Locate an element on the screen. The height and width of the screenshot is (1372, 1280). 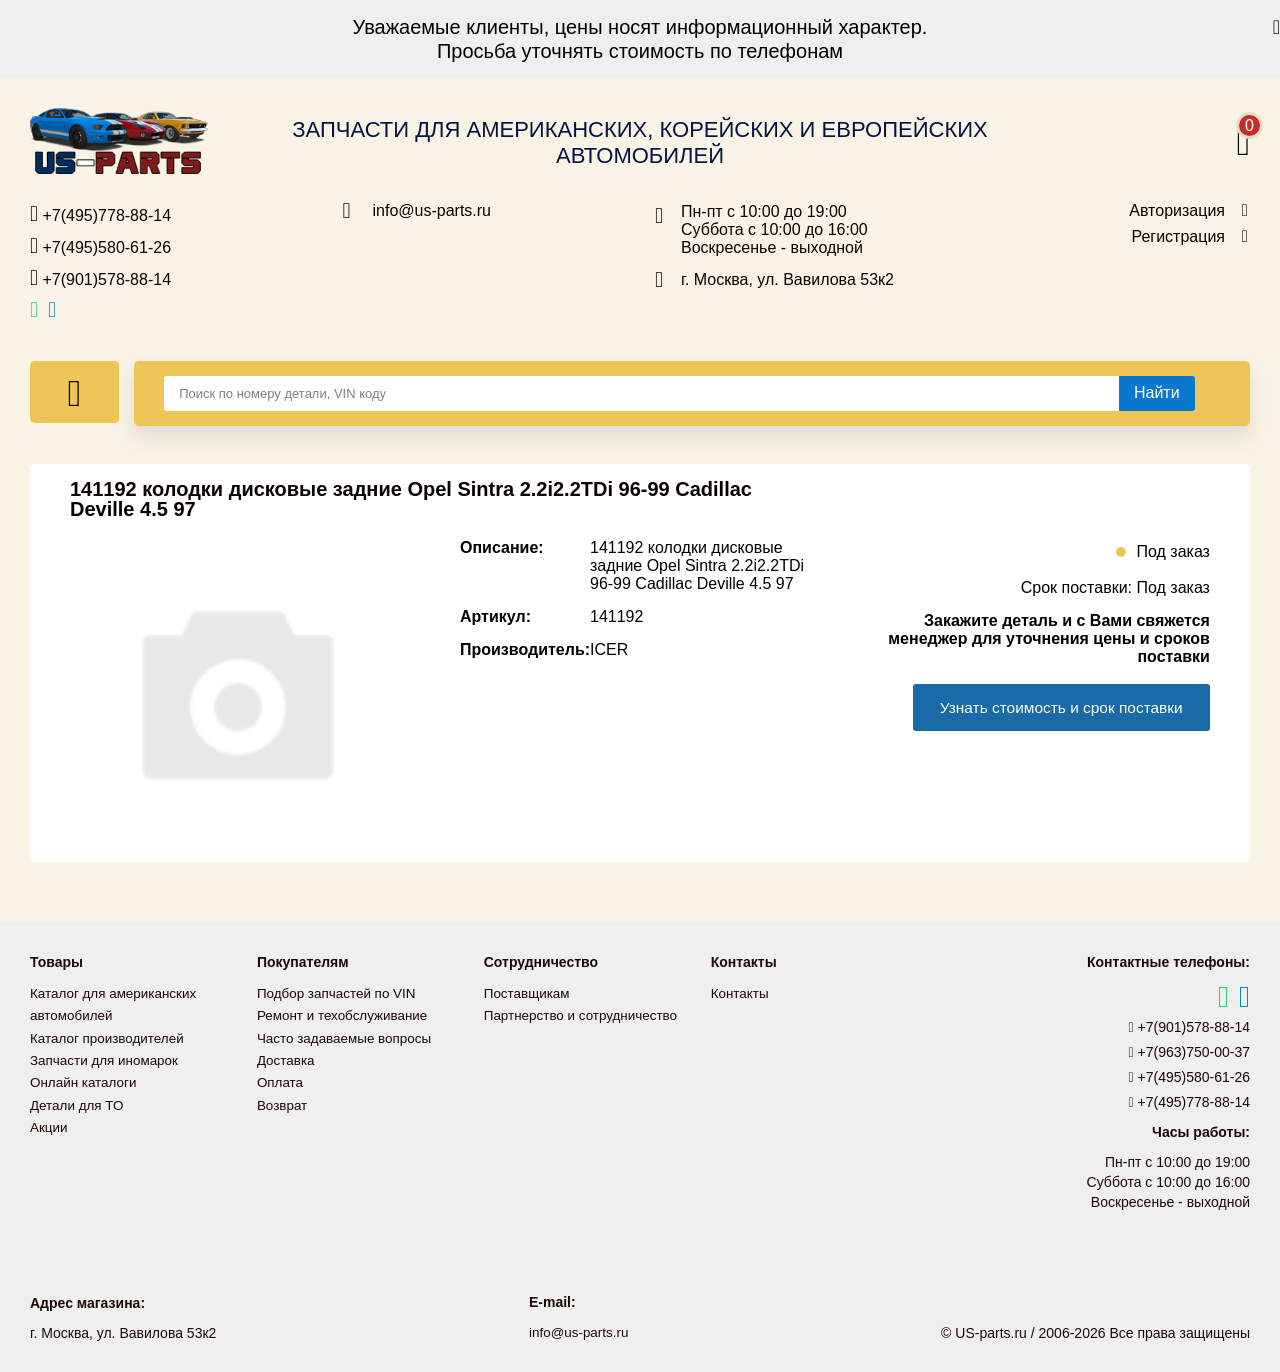
Контакты is located at coordinates (741, 993).